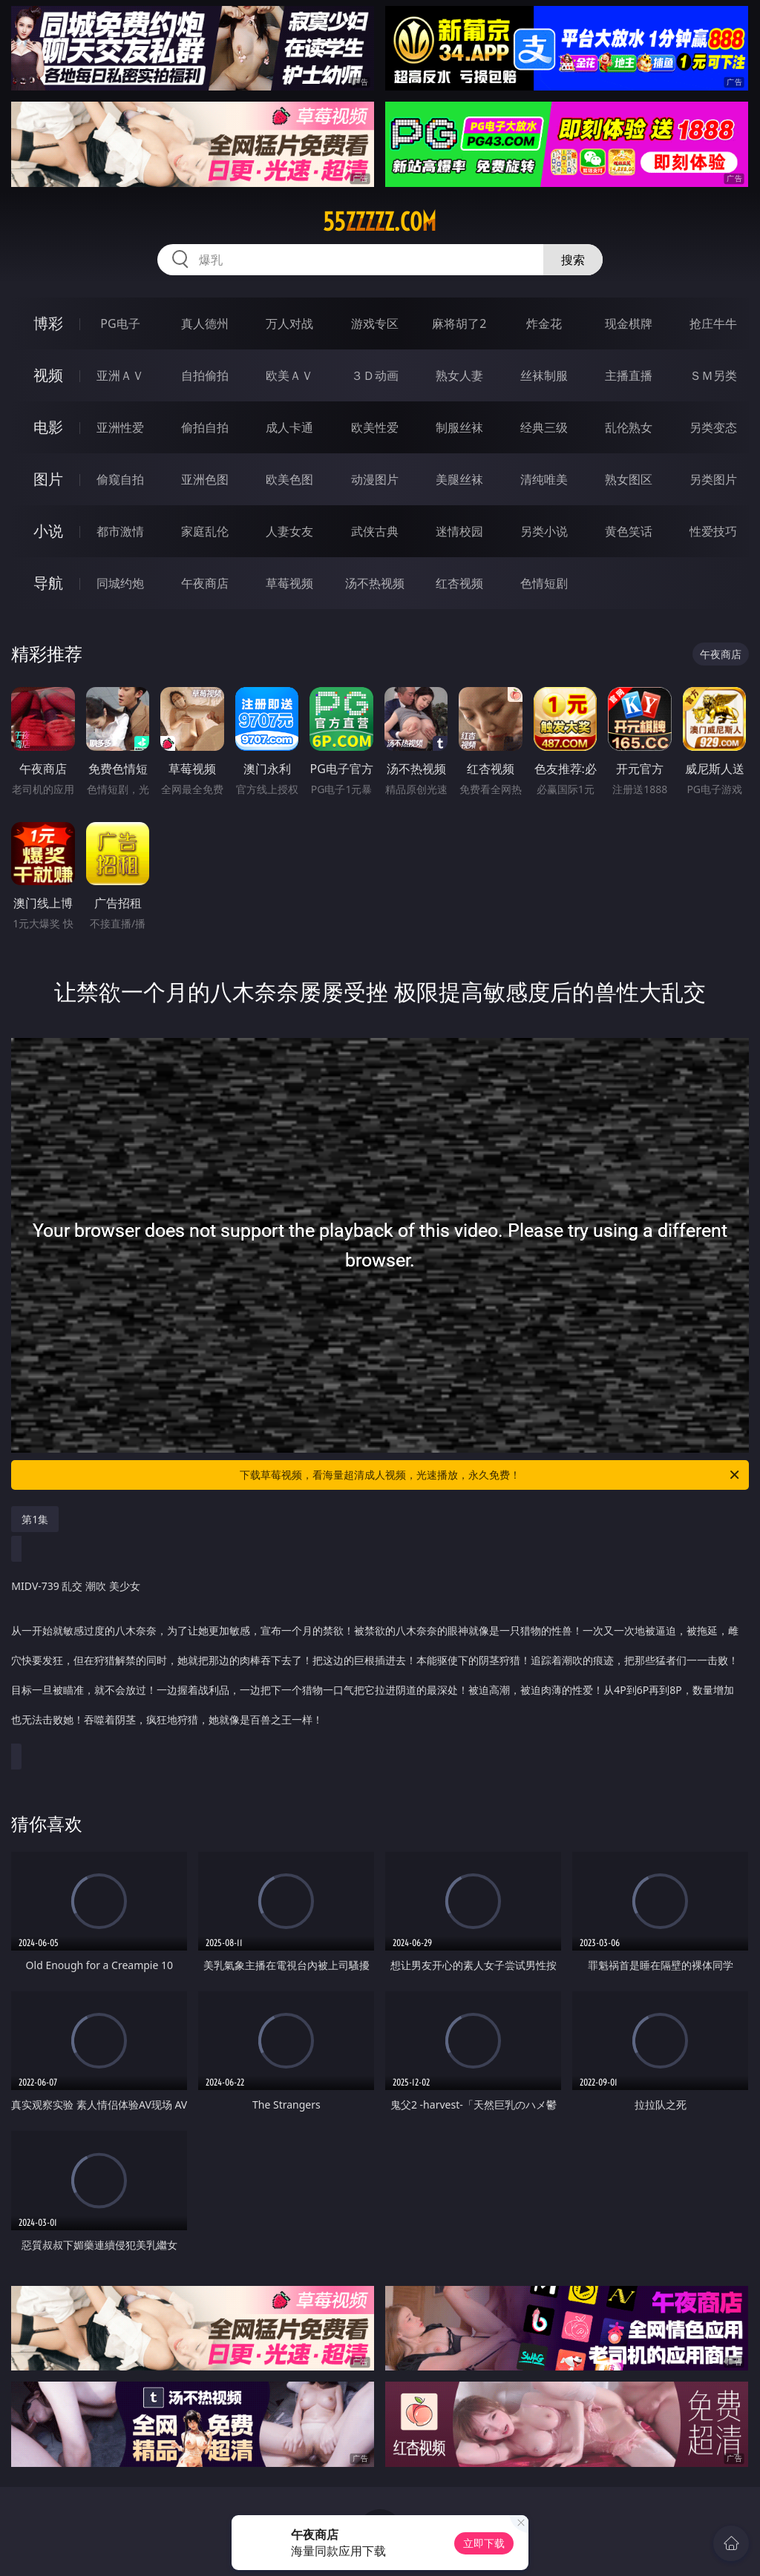 Image resolution: width=760 pixels, height=2576 pixels. What do you see at coordinates (120, 375) in the screenshot?
I see `亚洲ＡＶ` at bounding box center [120, 375].